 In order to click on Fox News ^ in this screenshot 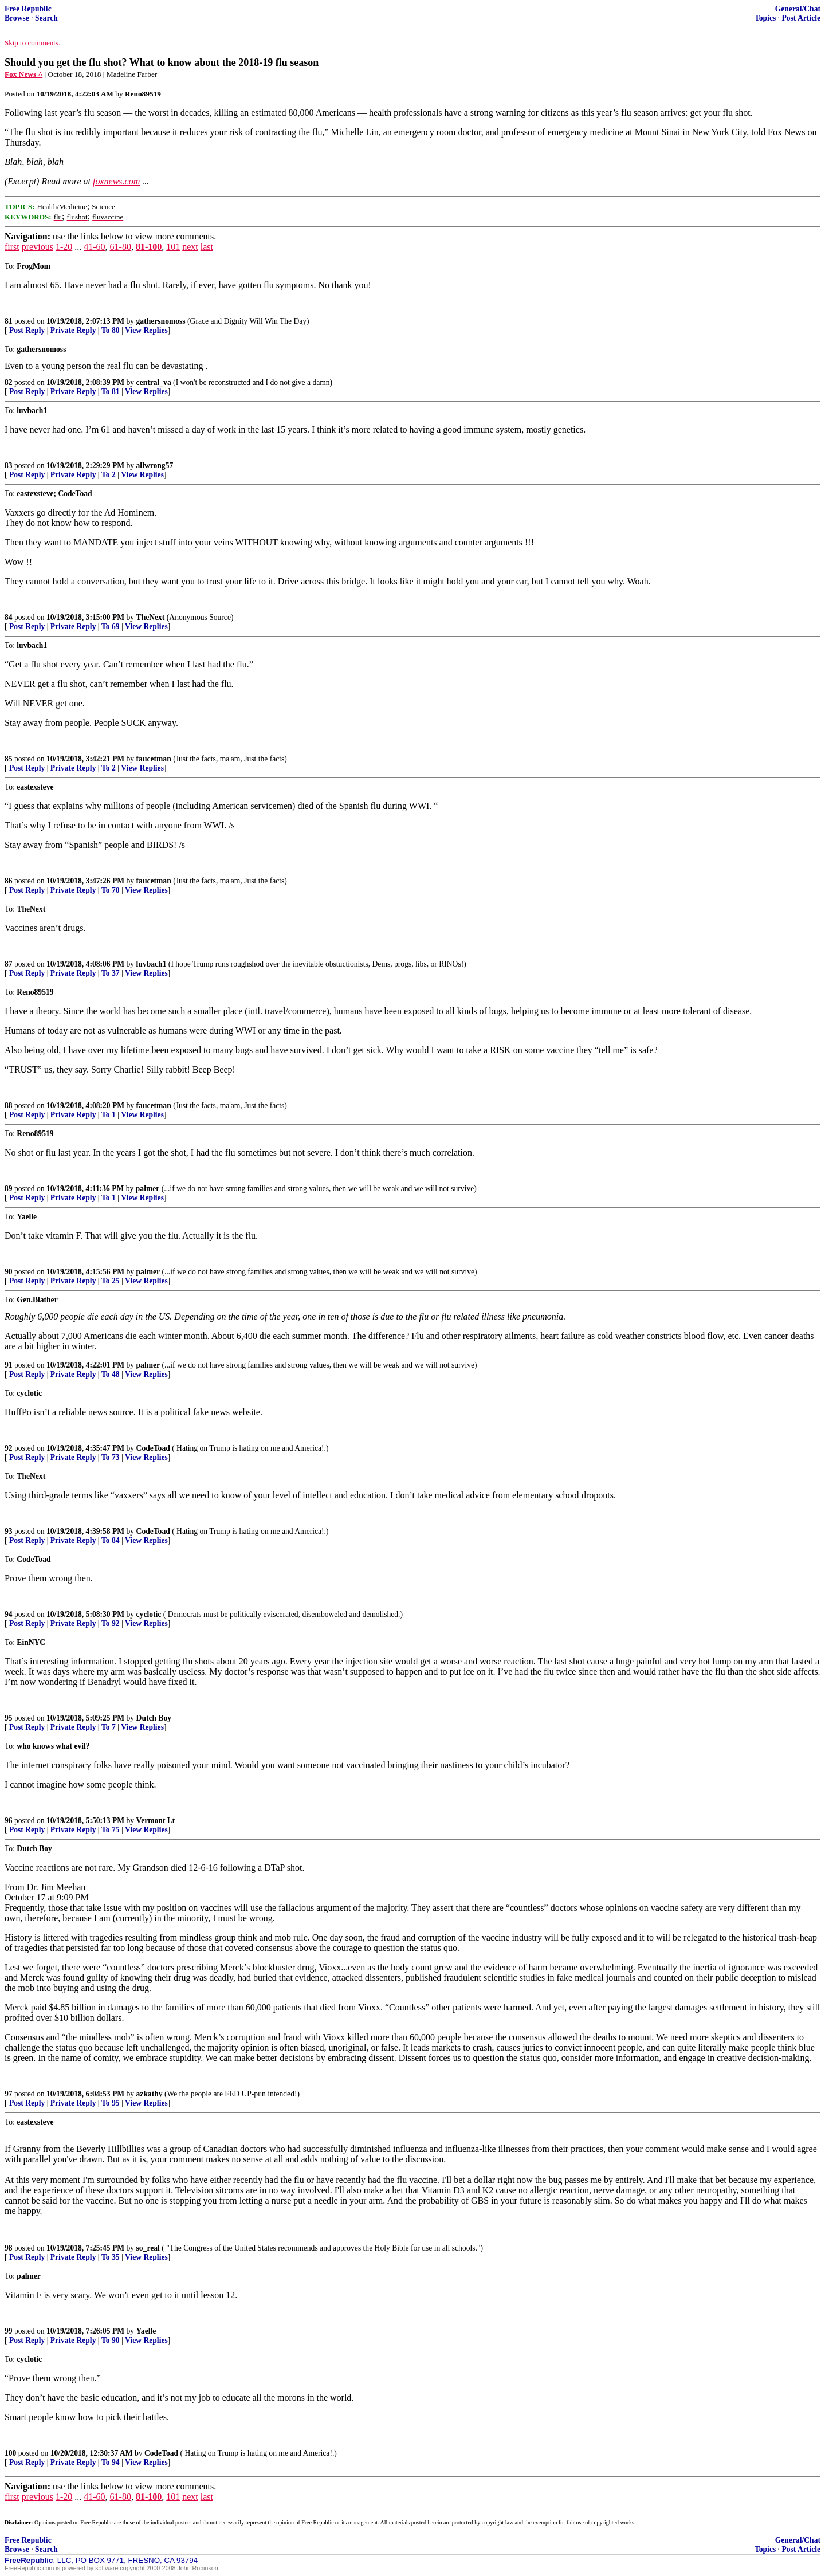, I will do `click(23, 74)`.